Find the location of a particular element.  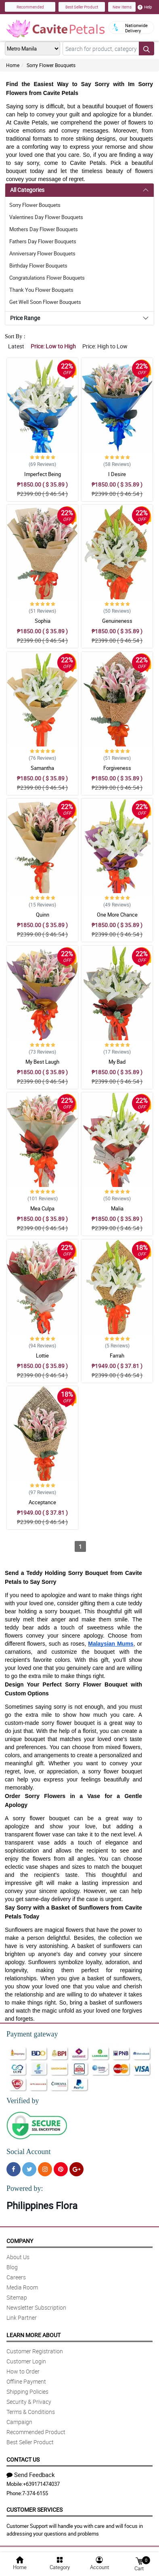

About Us is located at coordinates (17, 2257).